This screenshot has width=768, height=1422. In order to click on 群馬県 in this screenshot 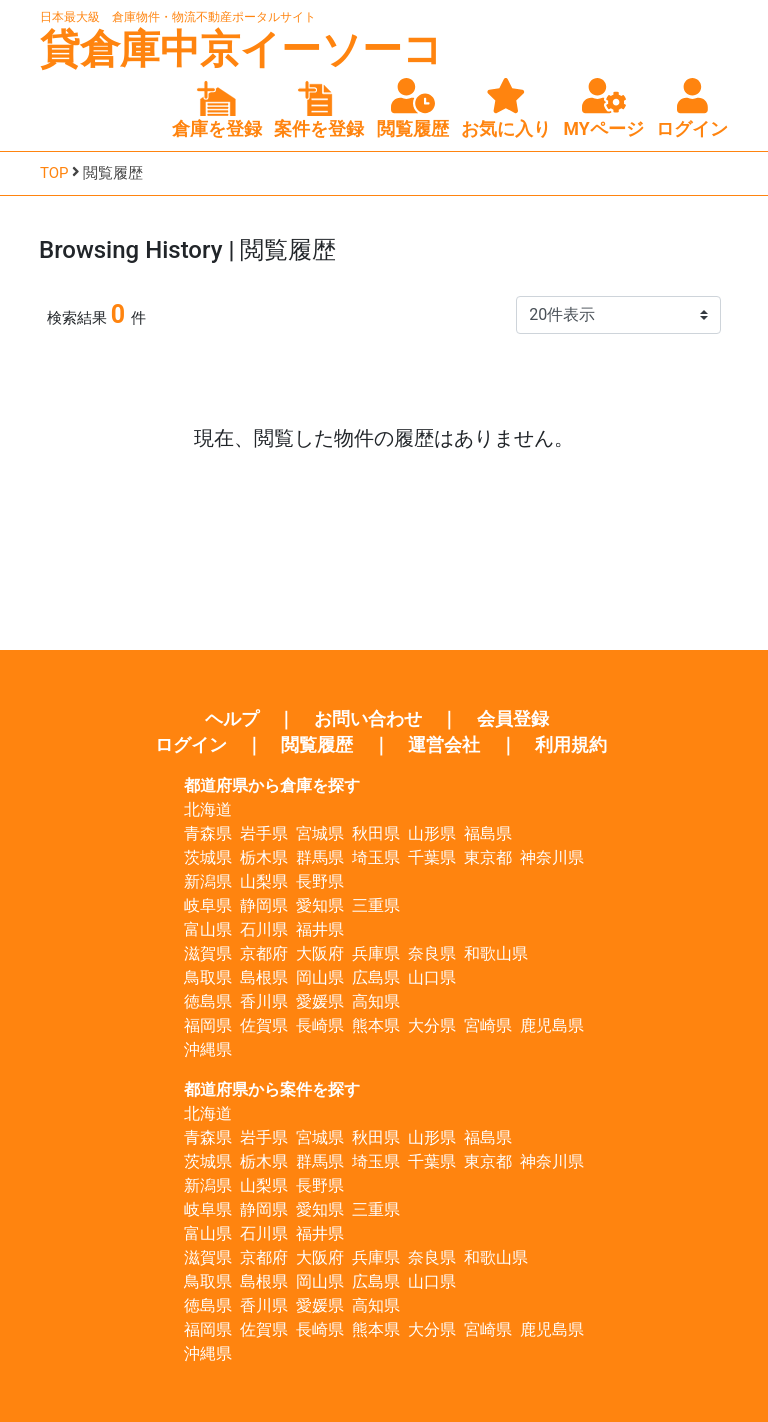, I will do `click(320, 857)`.